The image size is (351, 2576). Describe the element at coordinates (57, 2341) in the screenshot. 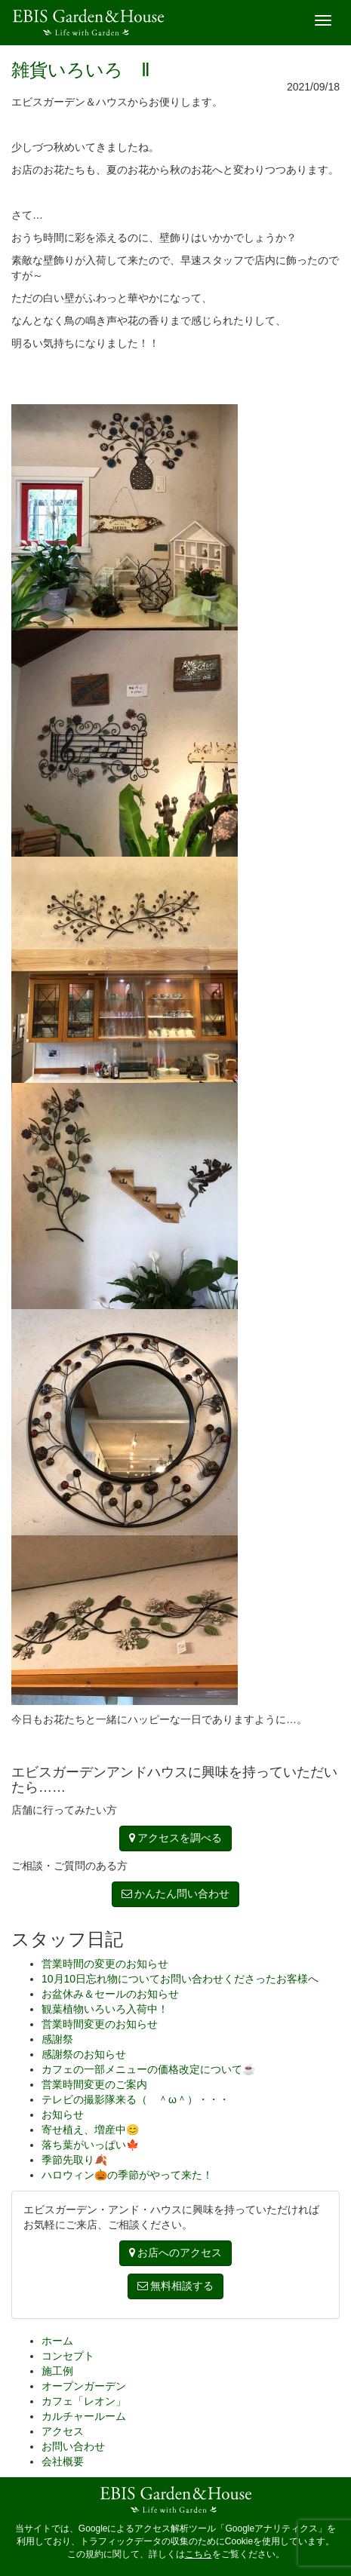

I see `ホーム` at that location.